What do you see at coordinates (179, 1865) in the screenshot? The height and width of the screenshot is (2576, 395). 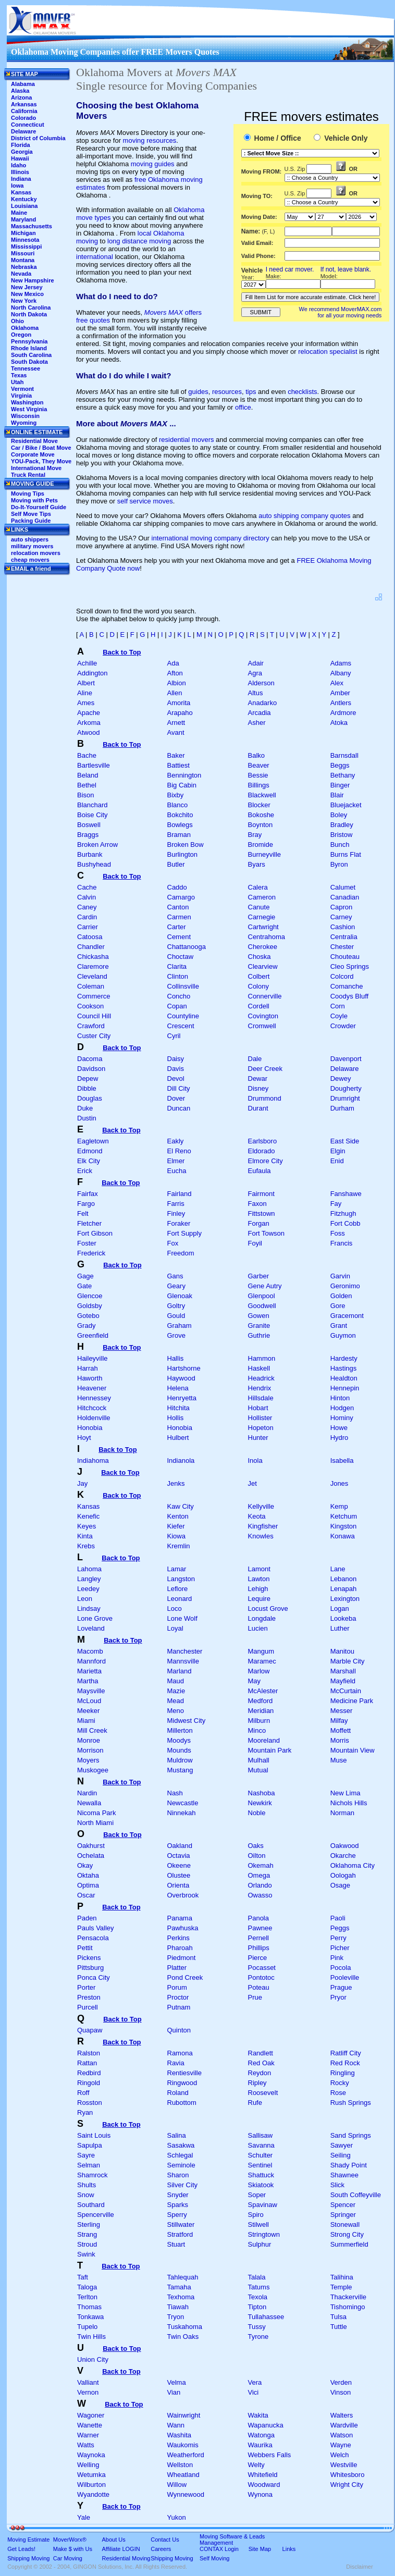 I see `Okeene` at bounding box center [179, 1865].